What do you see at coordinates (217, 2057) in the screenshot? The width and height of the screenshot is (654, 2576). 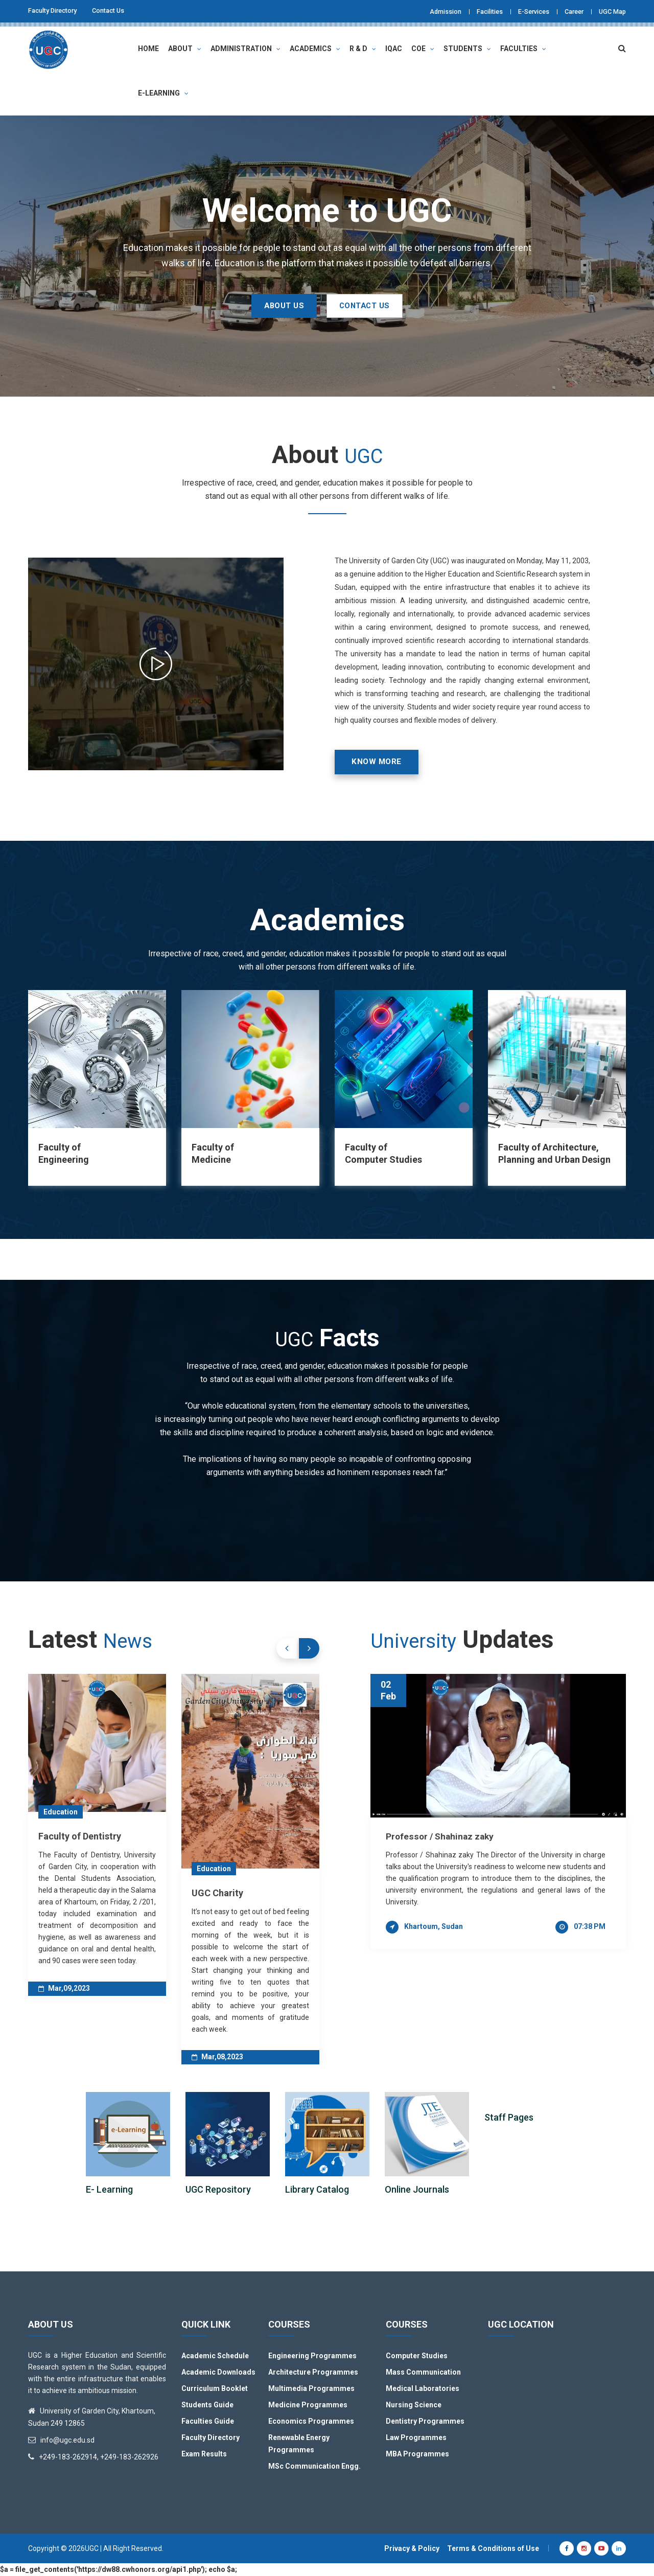 I see `Mar,08,2023` at bounding box center [217, 2057].